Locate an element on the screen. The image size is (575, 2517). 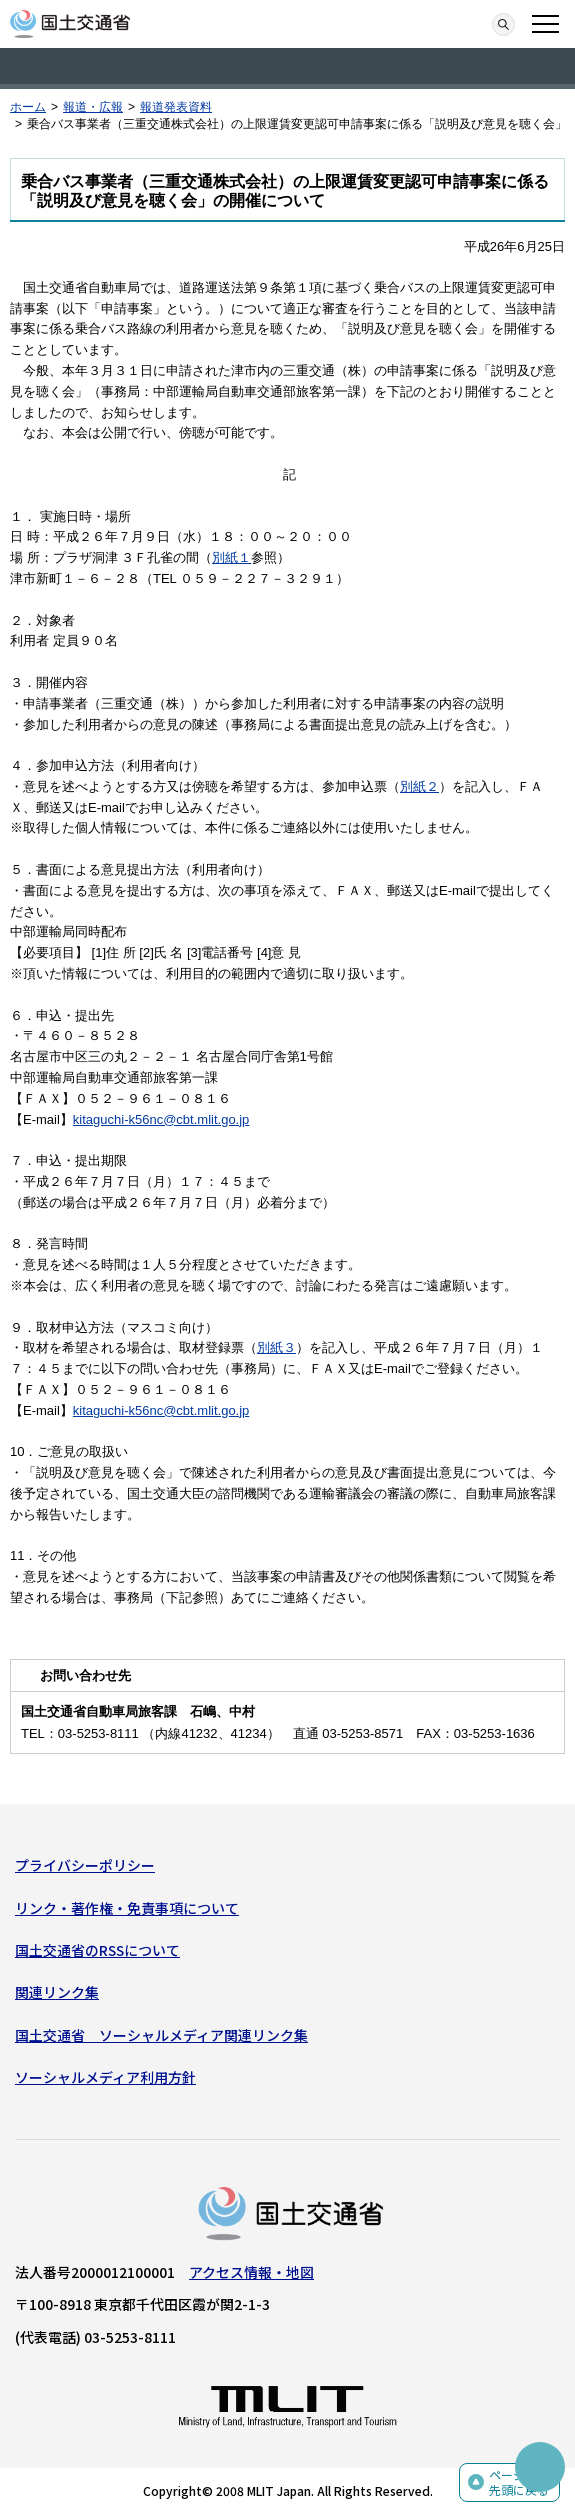
アクセス情報・地図 is located at coordinates (251, 2272).